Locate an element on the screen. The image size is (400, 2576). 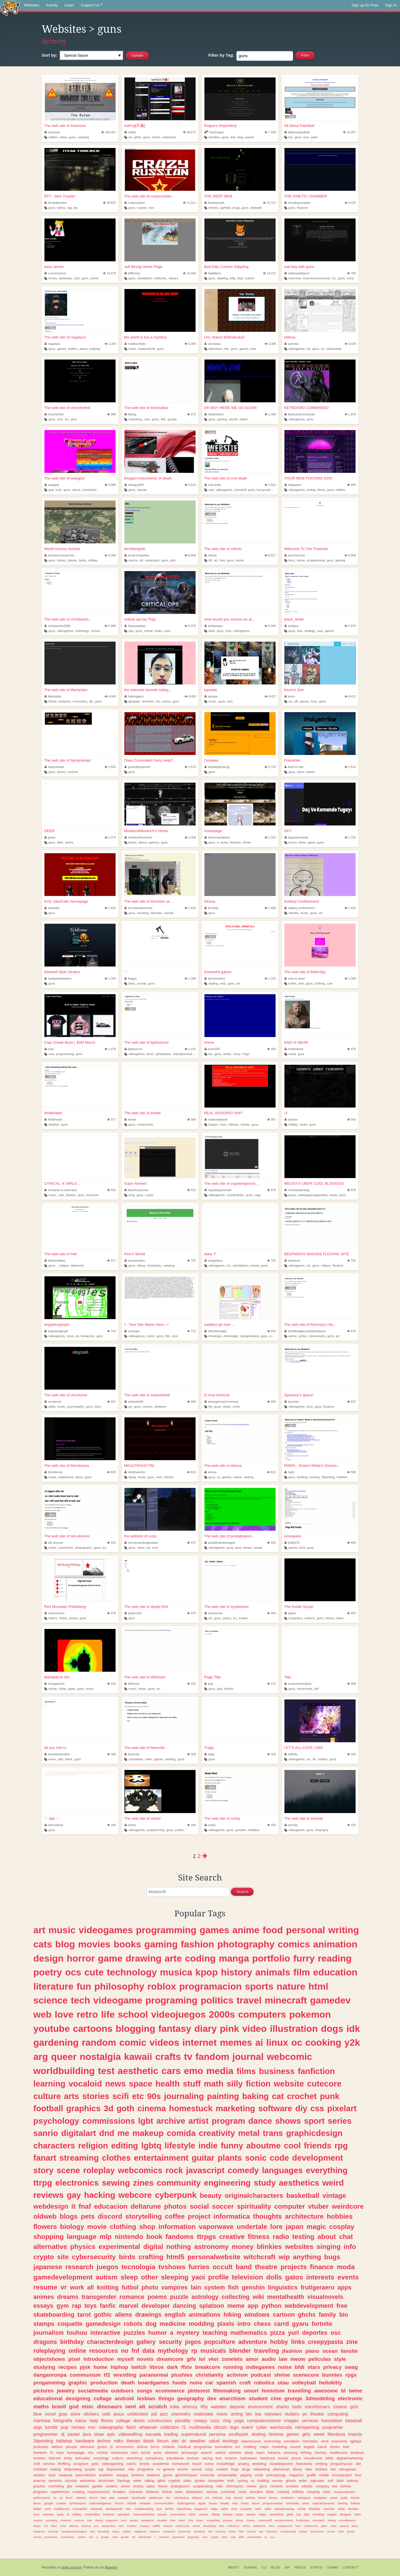
beach is located at coordinates (199, 2520).